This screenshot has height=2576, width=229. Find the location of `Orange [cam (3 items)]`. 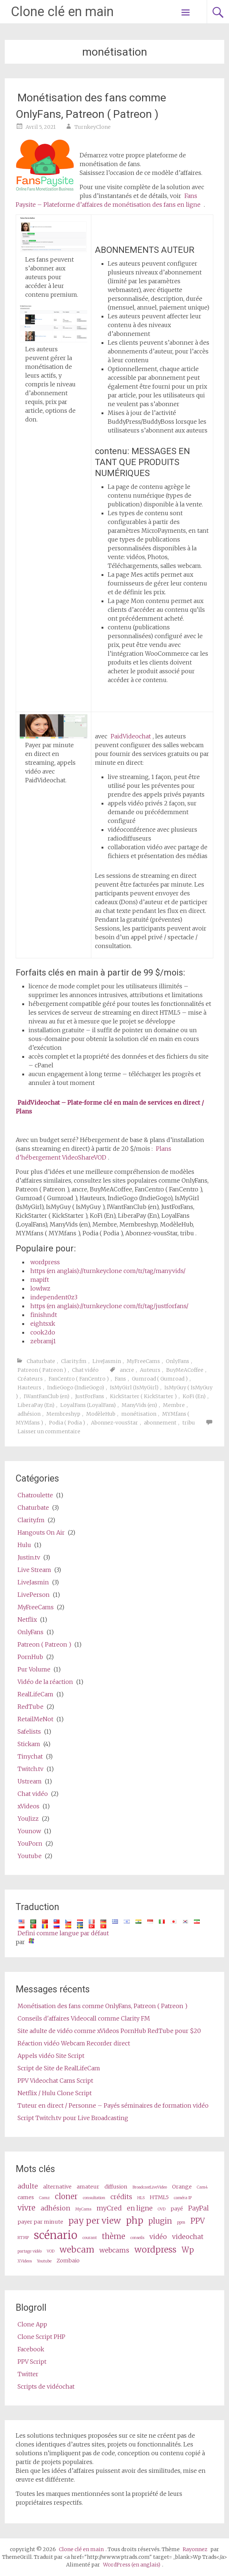

Orange [cam (3 items)] is located at coordinates (182, 2186).